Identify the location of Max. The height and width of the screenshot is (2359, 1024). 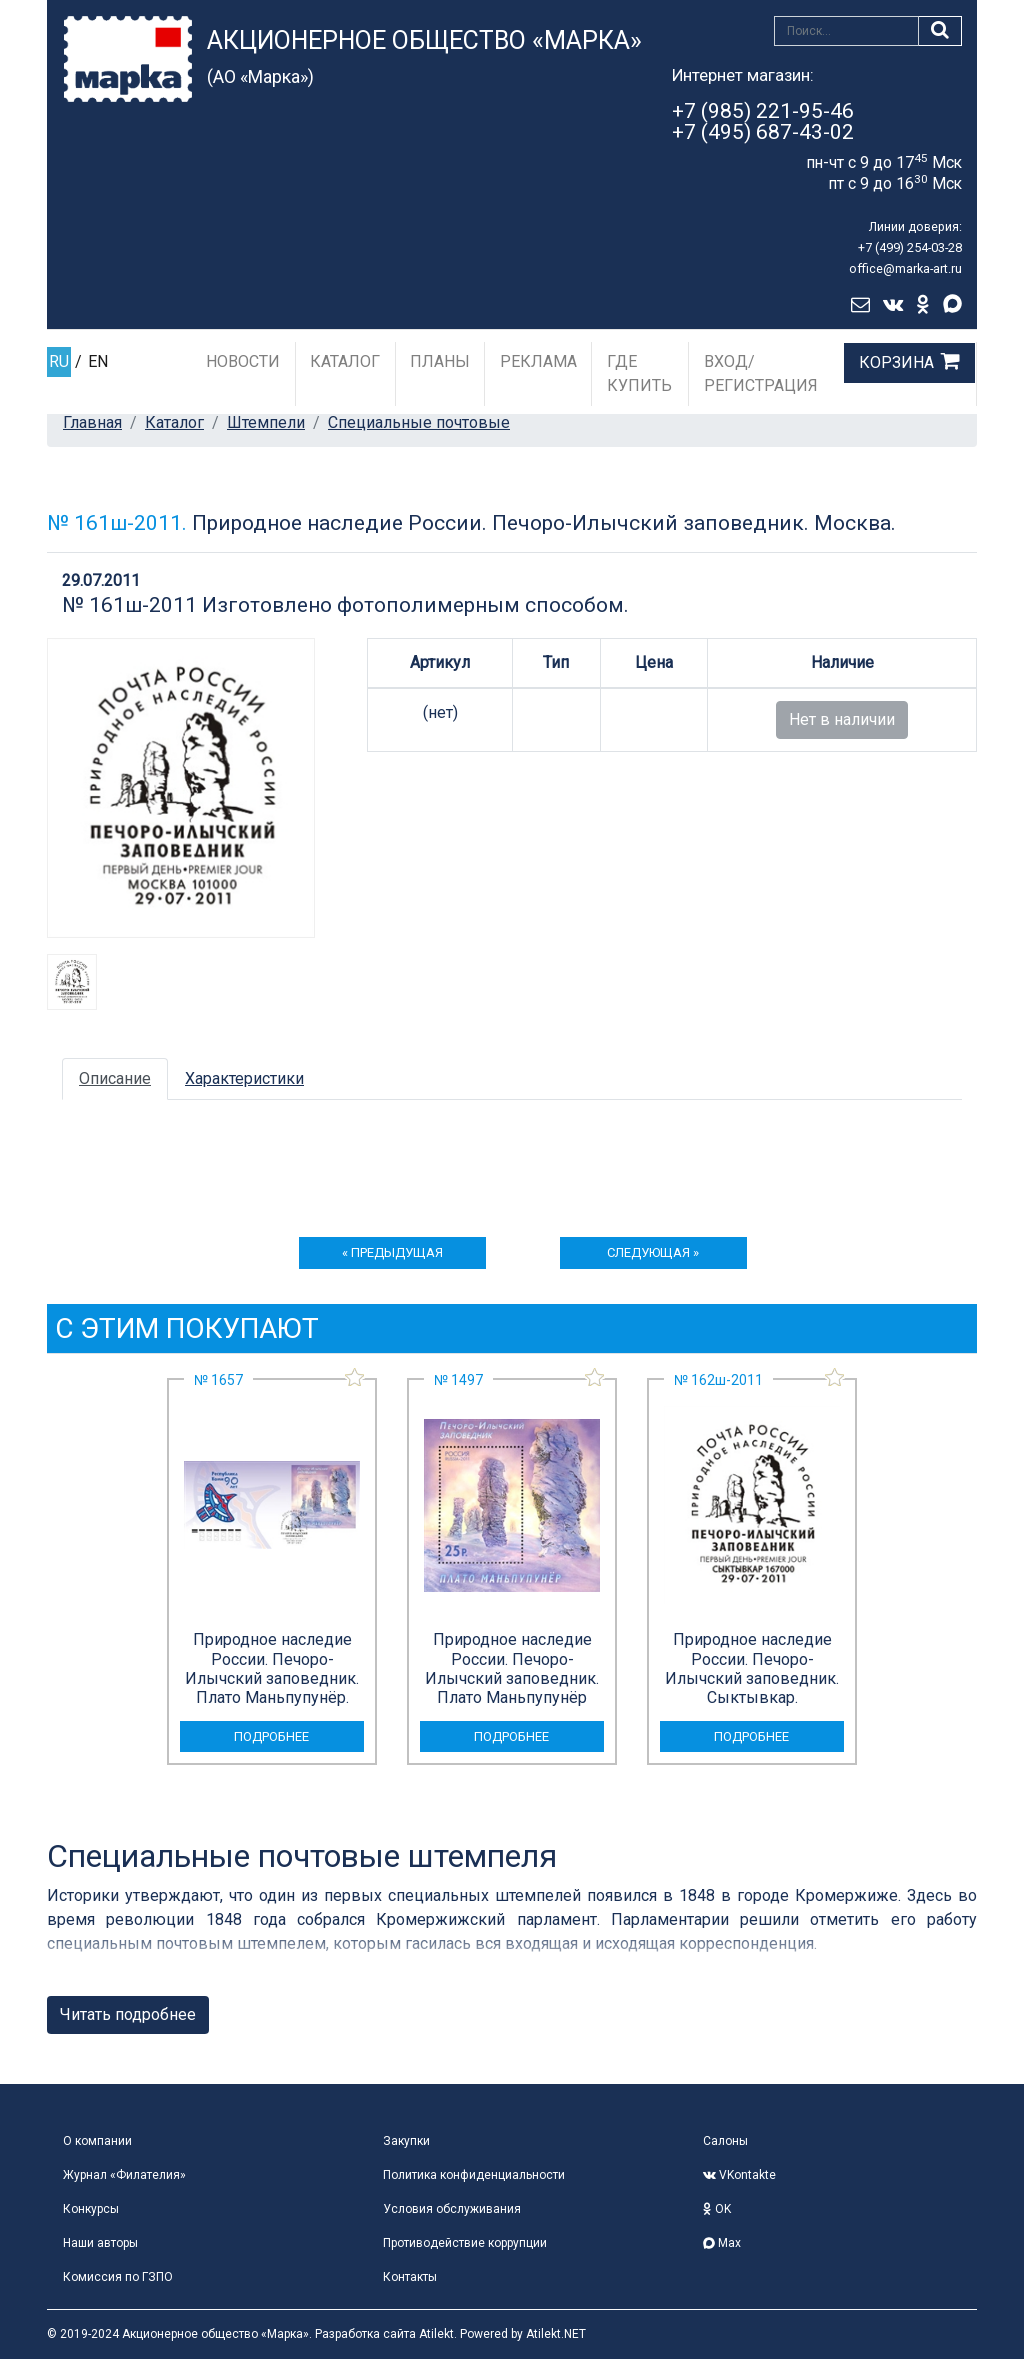
(722, 2243).